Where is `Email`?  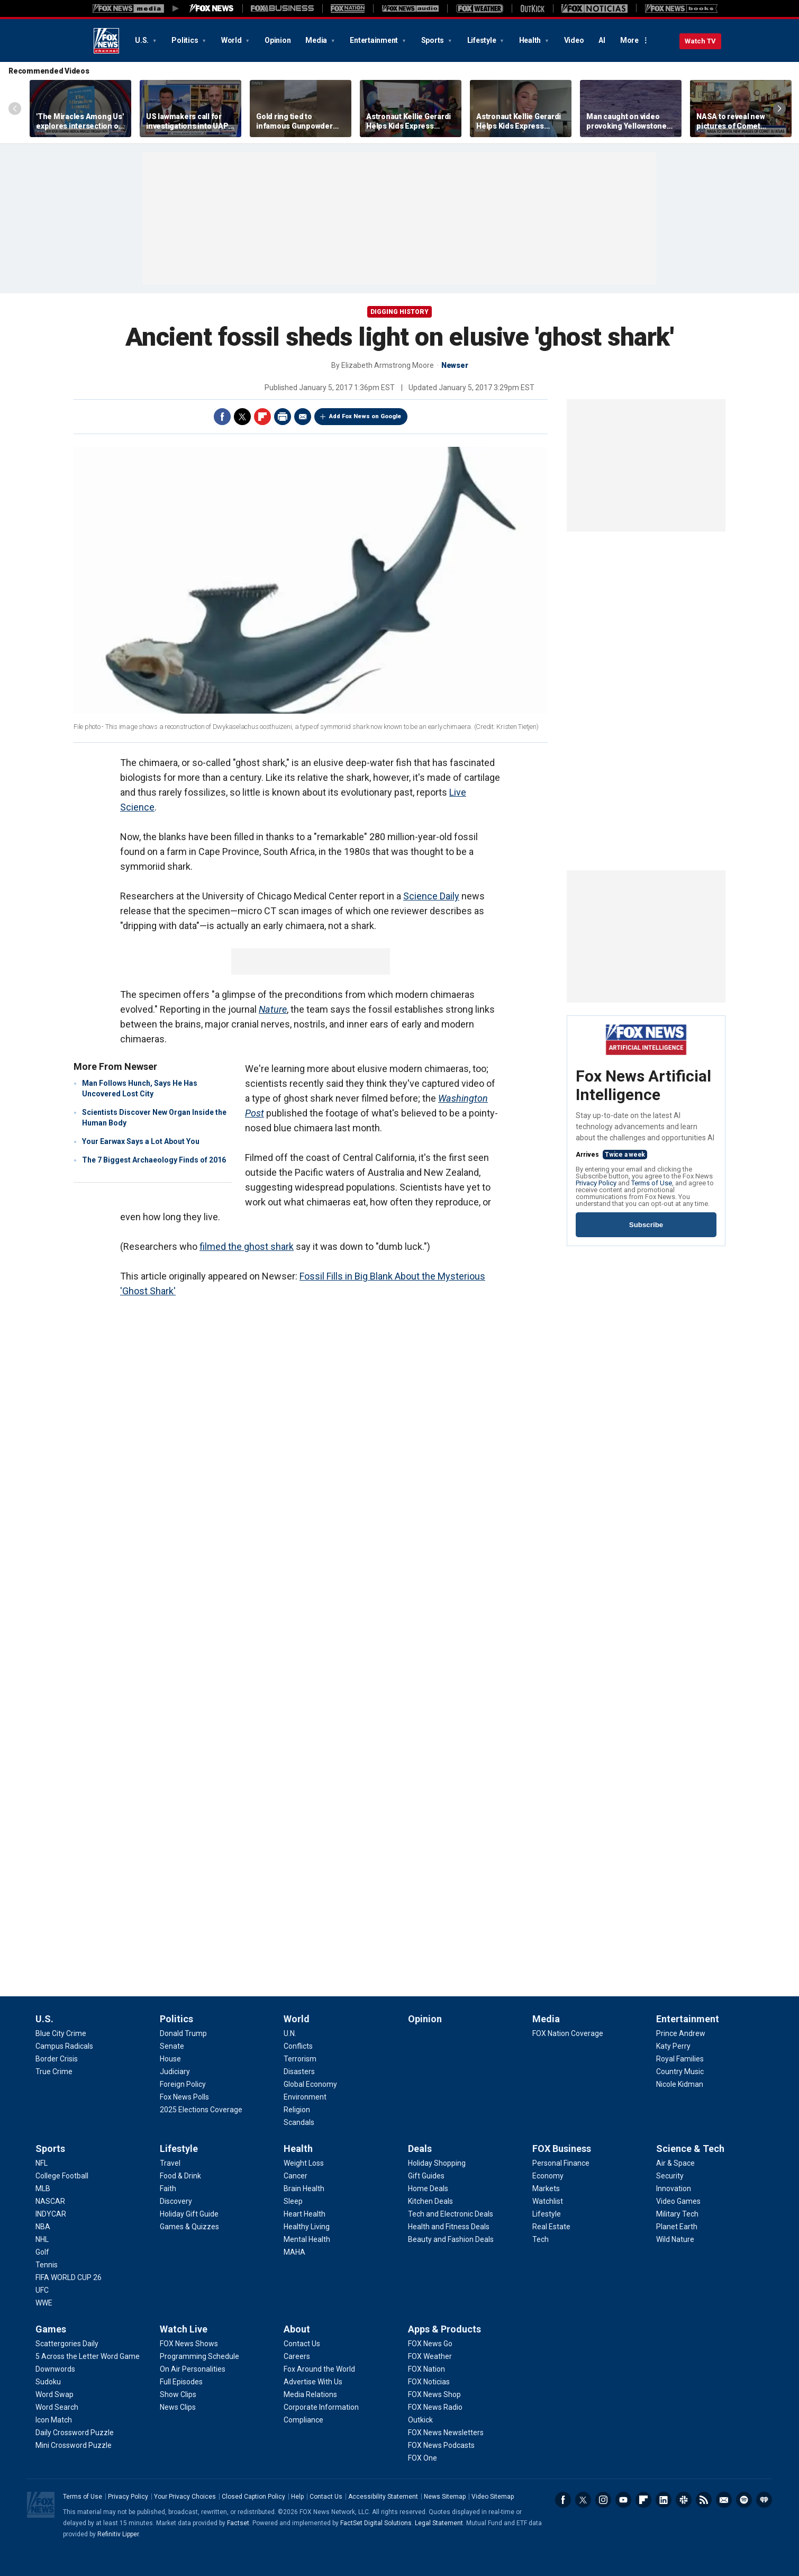 Email is located at coordinates (302, 416).